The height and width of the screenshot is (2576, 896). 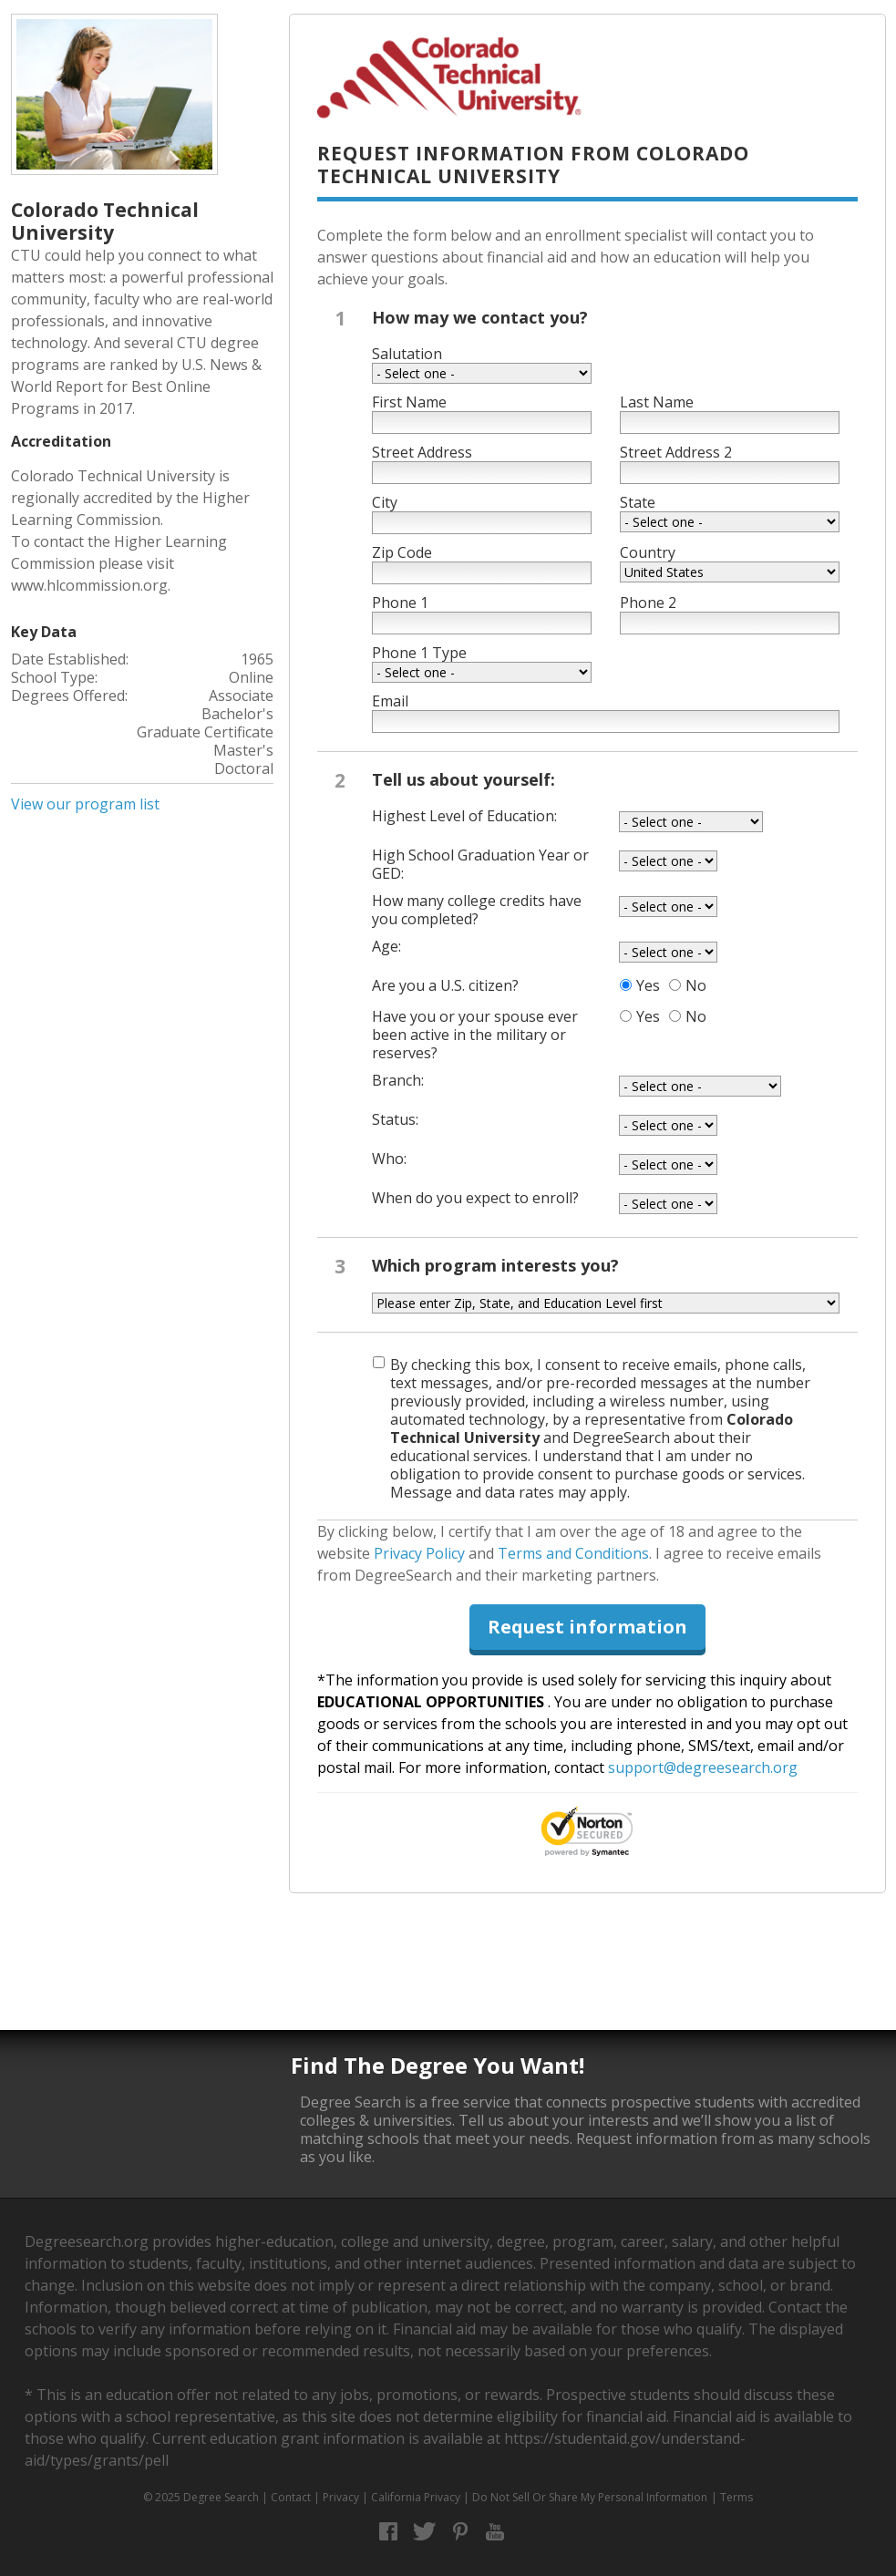 What do you see at coordinates (657, 402) in the screenshot?
I see `Last Name` at bounding box center [657, 402].